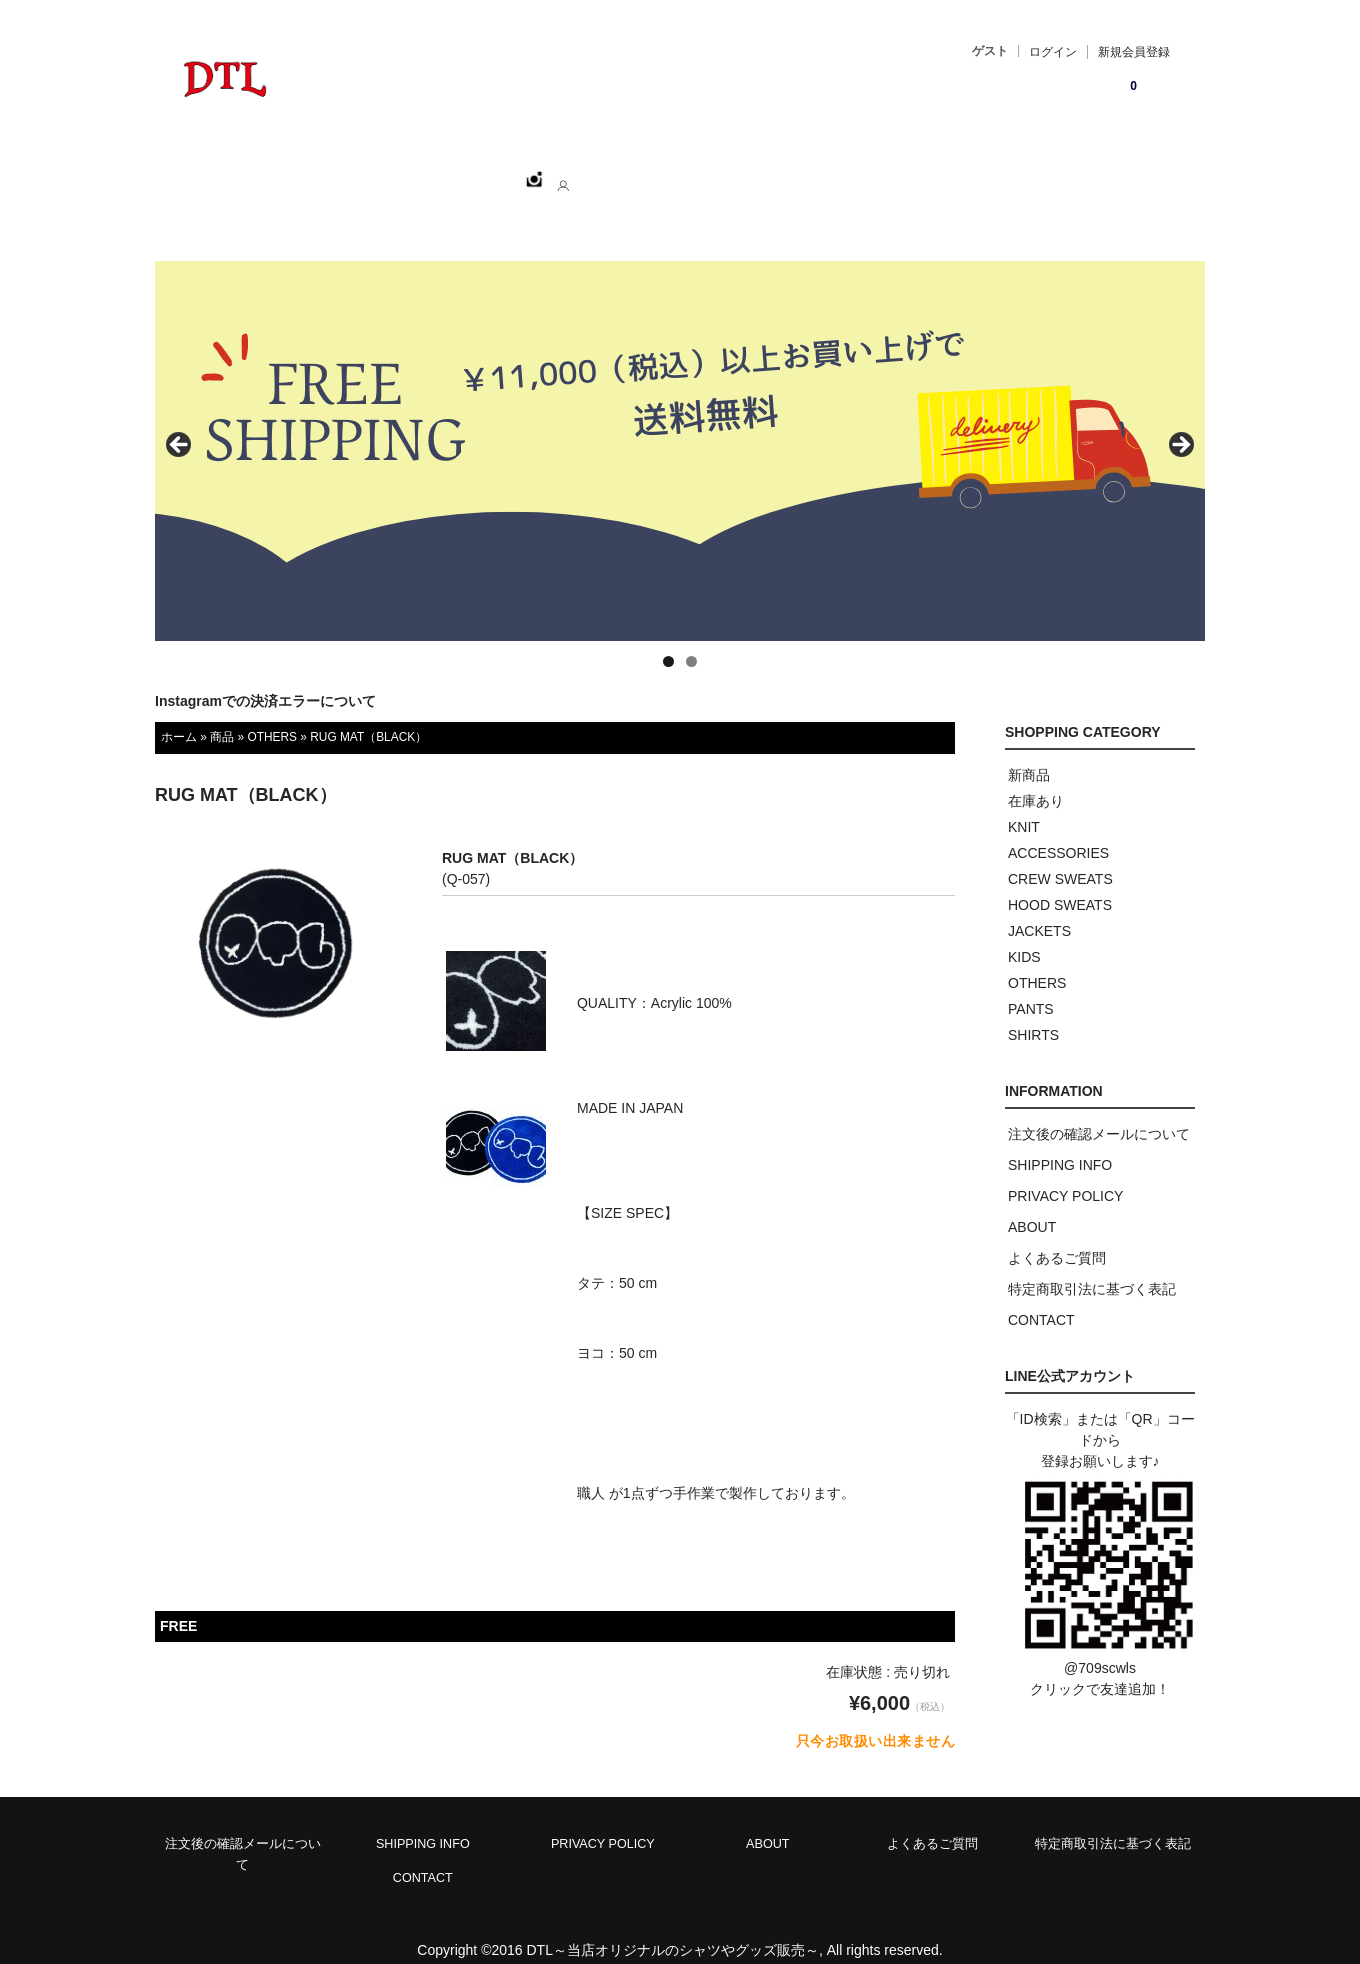 Image resolution: width=1360 pixels, height=1964 pixels. Describe the element at coordinates (1065, 1174) in the screenshot. I see `PRIVACY POLICY` at that location.